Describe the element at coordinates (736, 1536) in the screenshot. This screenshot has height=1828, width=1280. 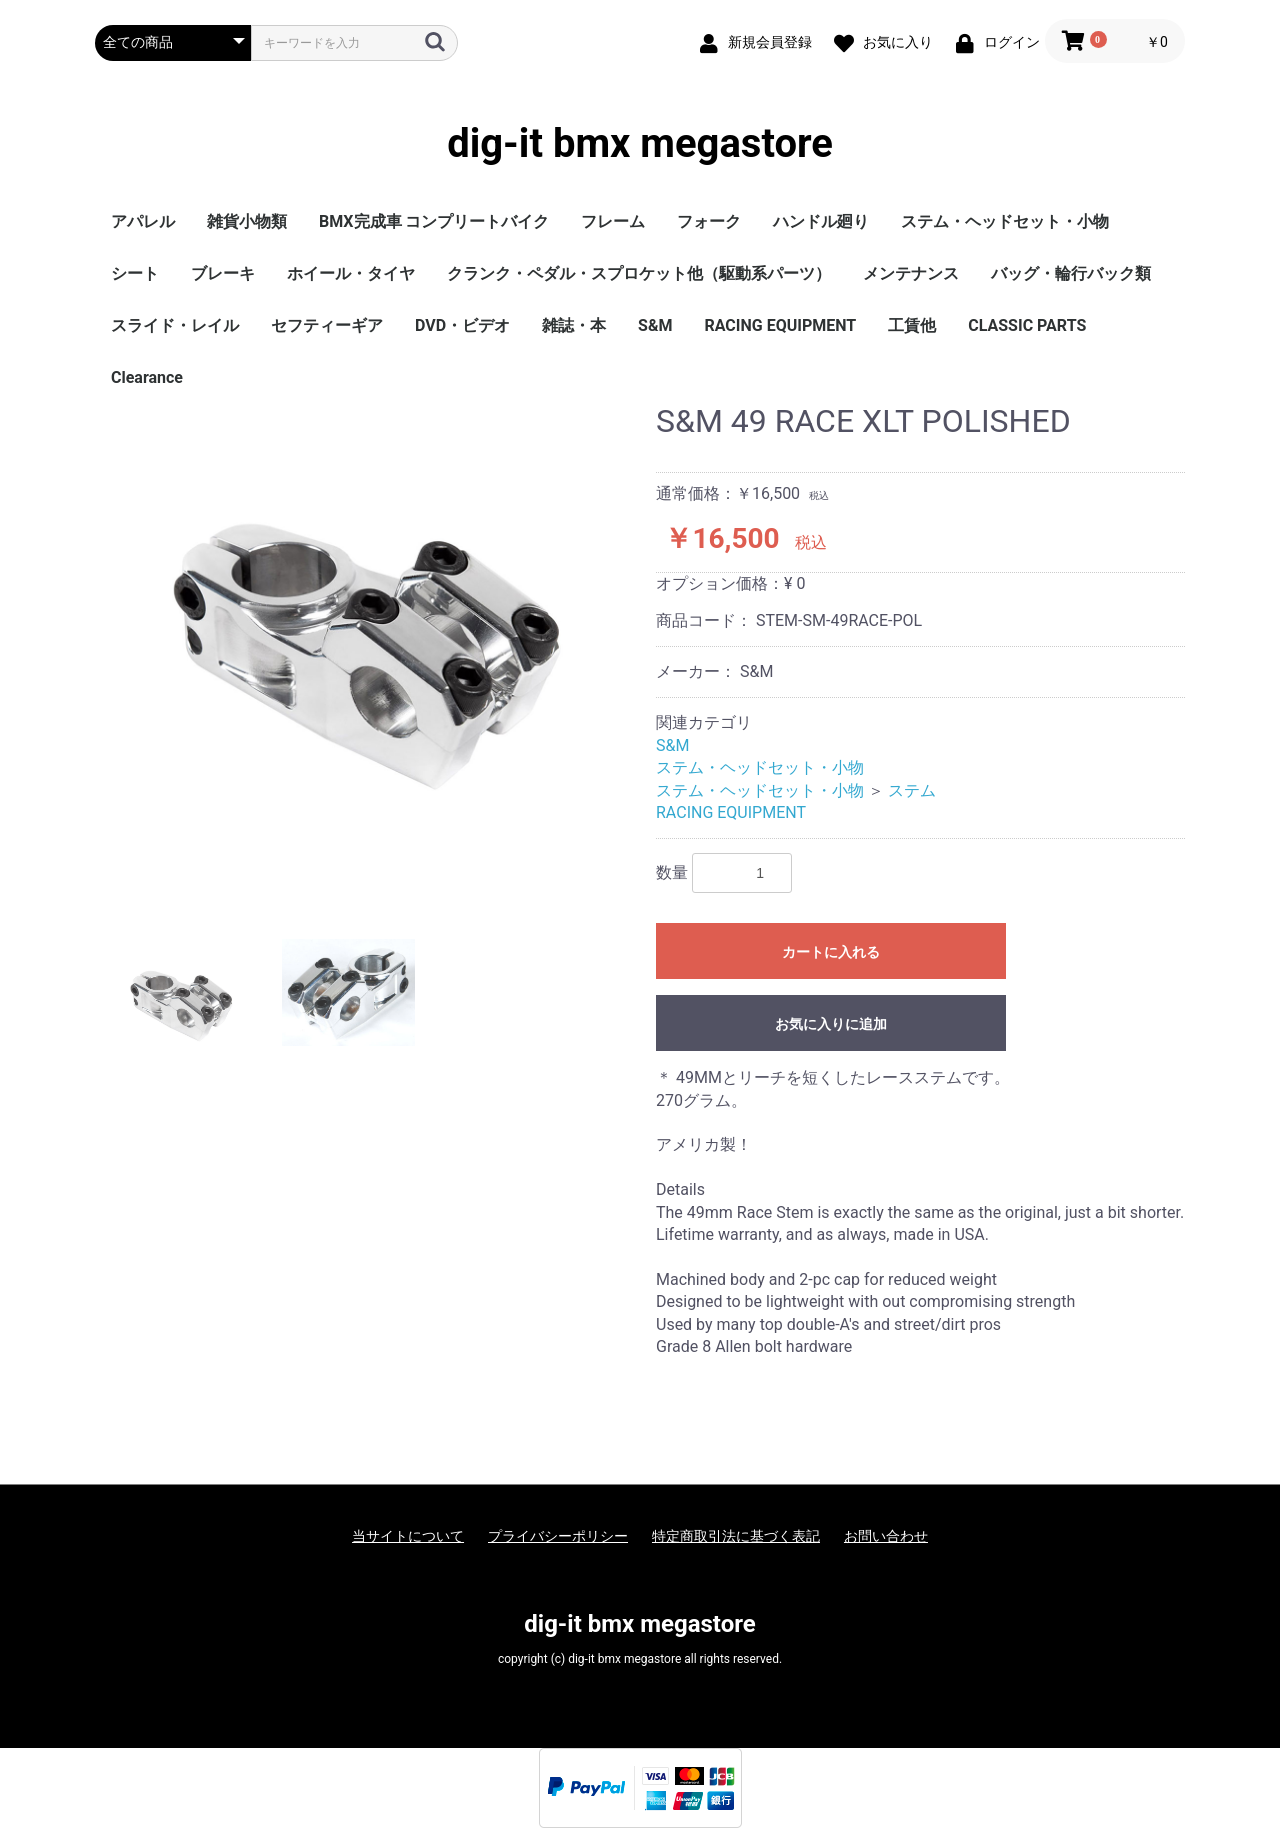
I see `特定商取引法に基づく表記` at that location.